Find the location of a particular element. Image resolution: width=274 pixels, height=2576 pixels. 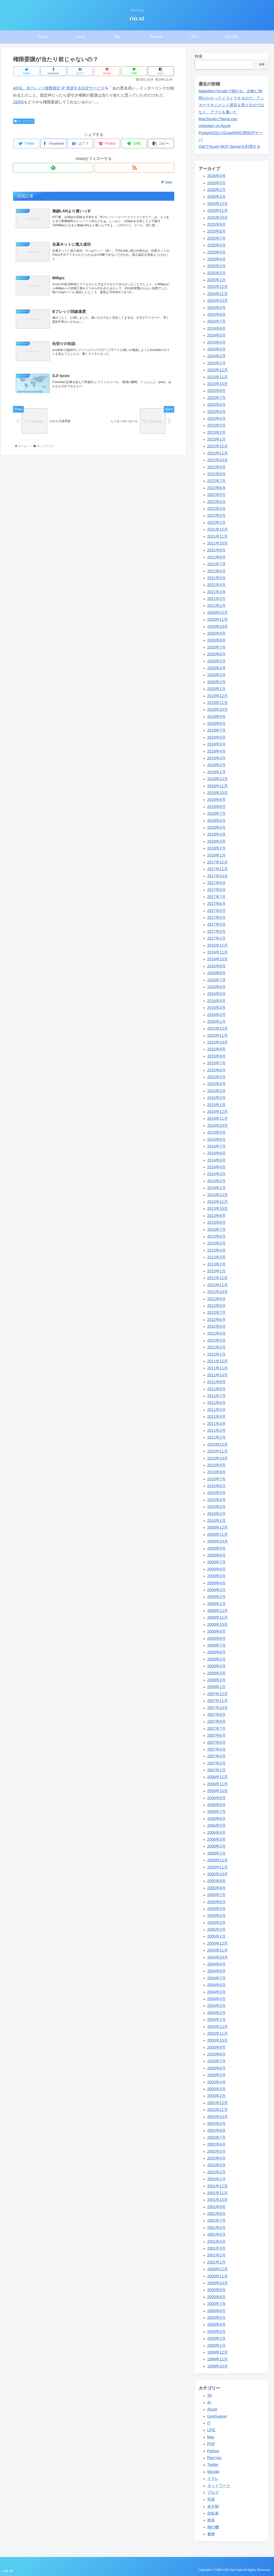

Mac is located at coordinates (210, 2437).